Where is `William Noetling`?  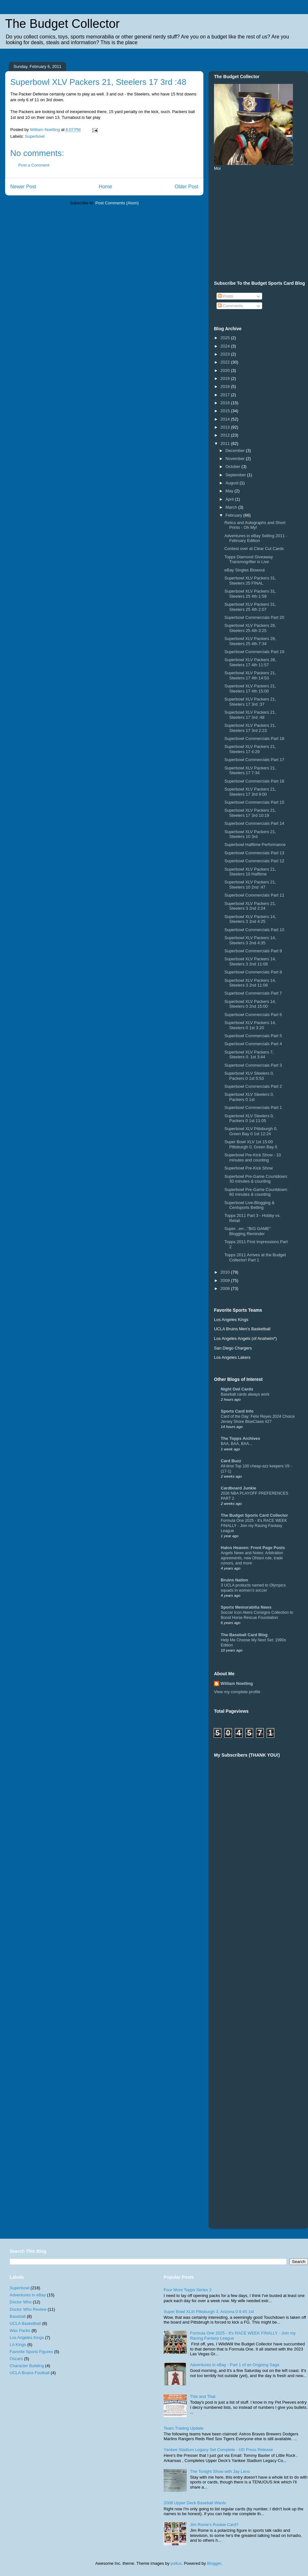
William Noetling is located at coordinates (236, 1683).